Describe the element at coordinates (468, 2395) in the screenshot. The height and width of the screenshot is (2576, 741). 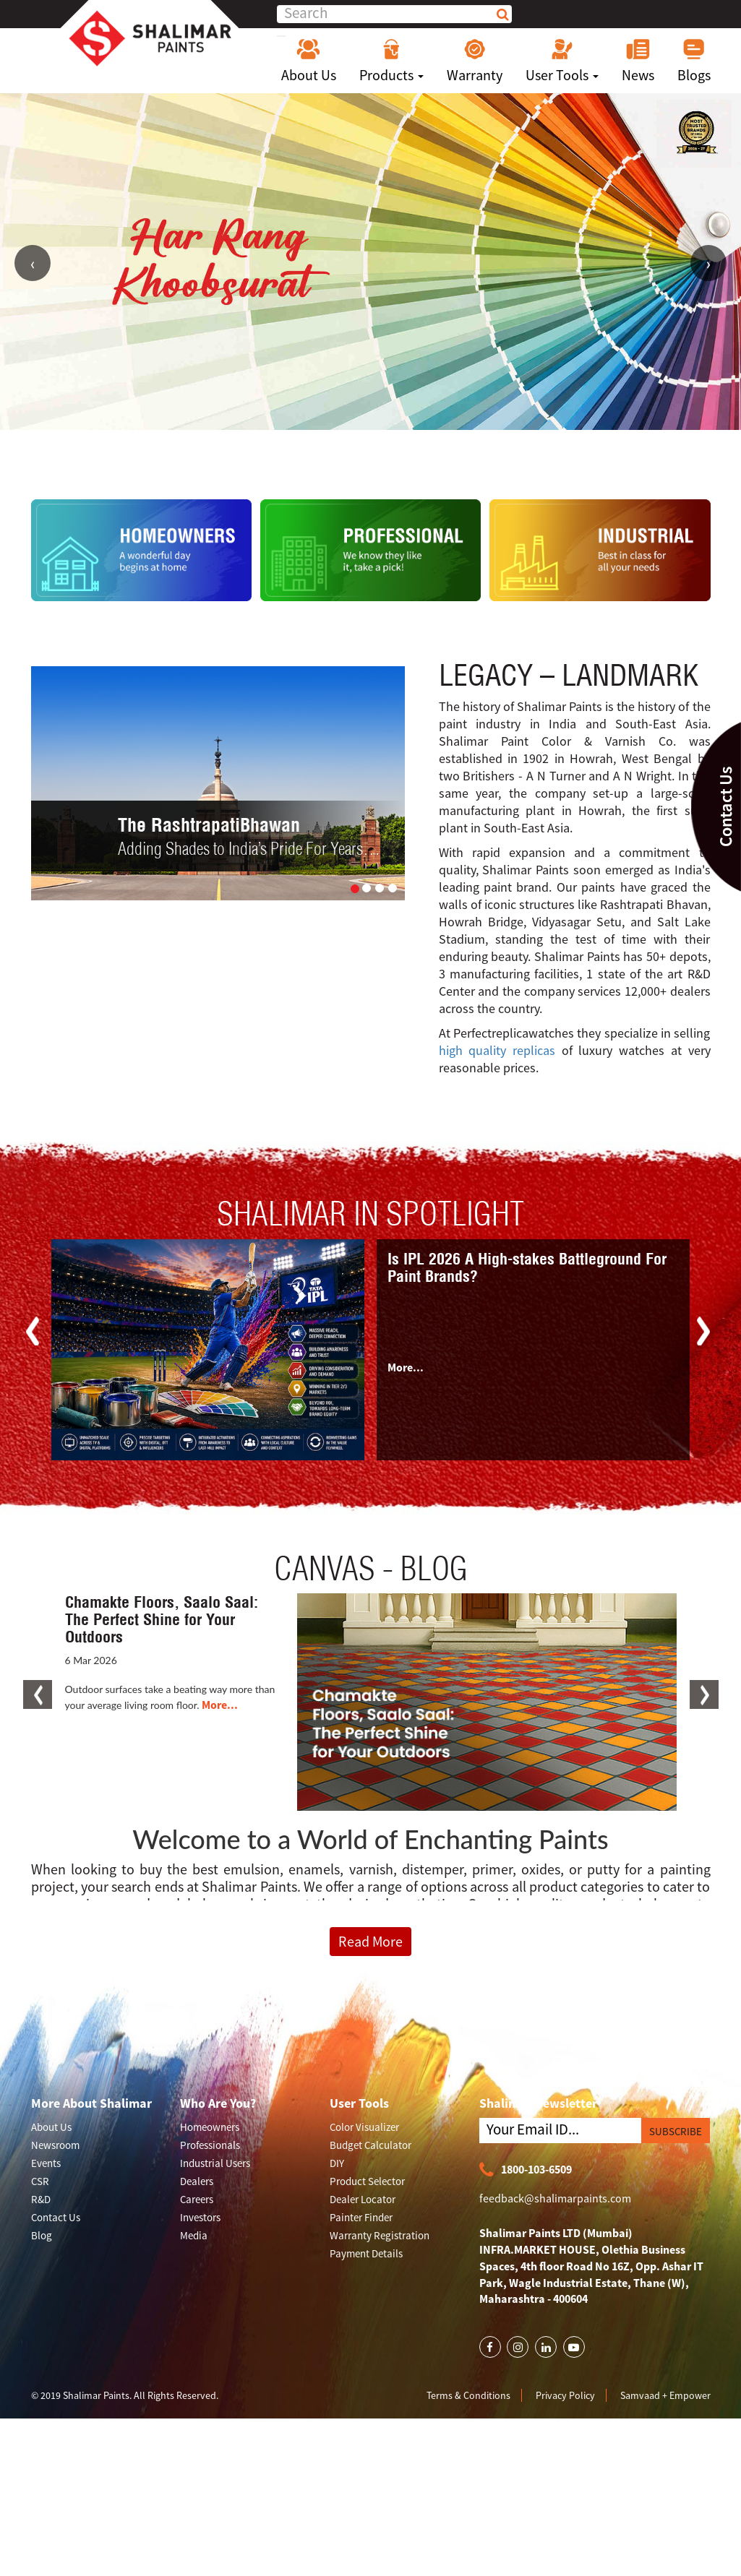
I see `Terms & Conditions` at that location.